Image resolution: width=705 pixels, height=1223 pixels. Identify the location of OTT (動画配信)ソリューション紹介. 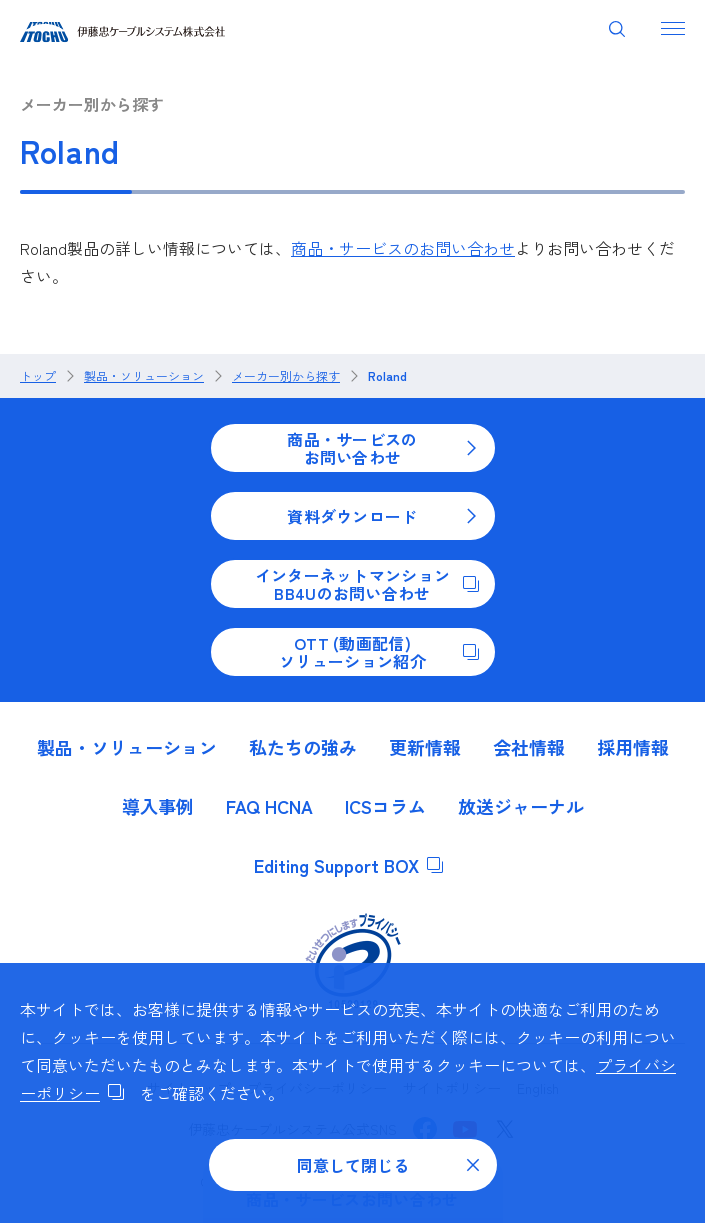
(378, 652).